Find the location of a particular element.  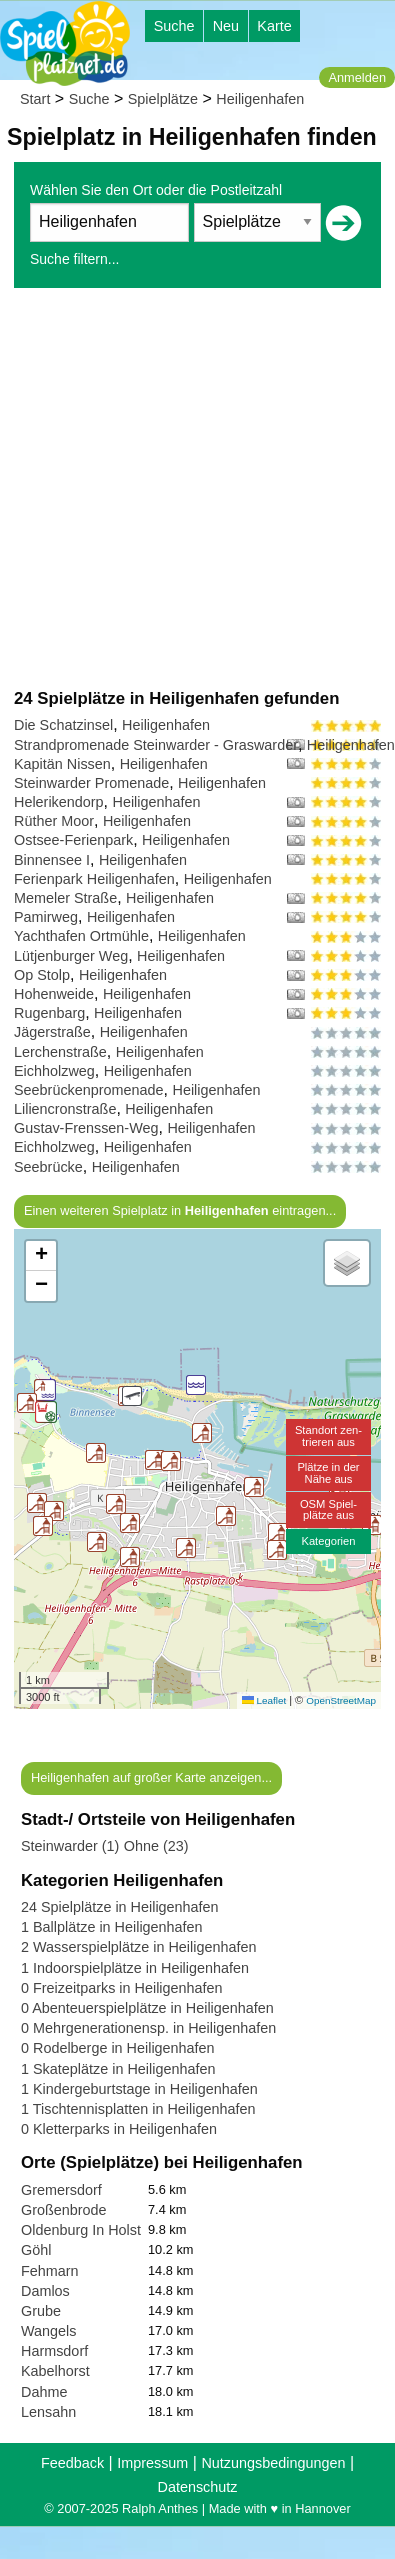

Neu is located at coordinates (226, 26).